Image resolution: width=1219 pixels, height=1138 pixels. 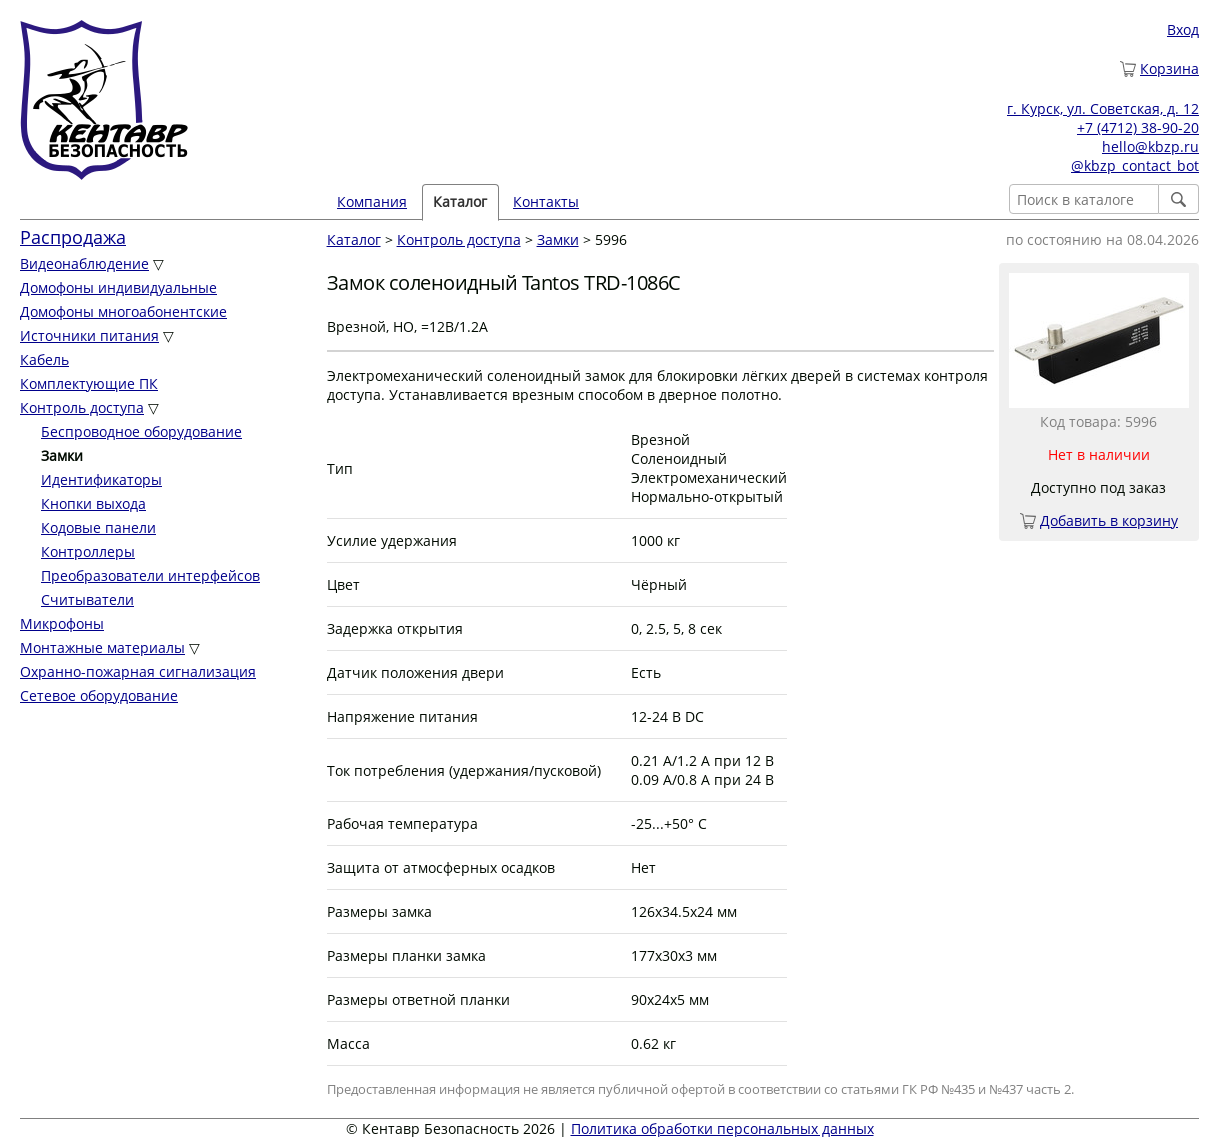 I want to click on Кодовые панели, so click(x=98, y=527).